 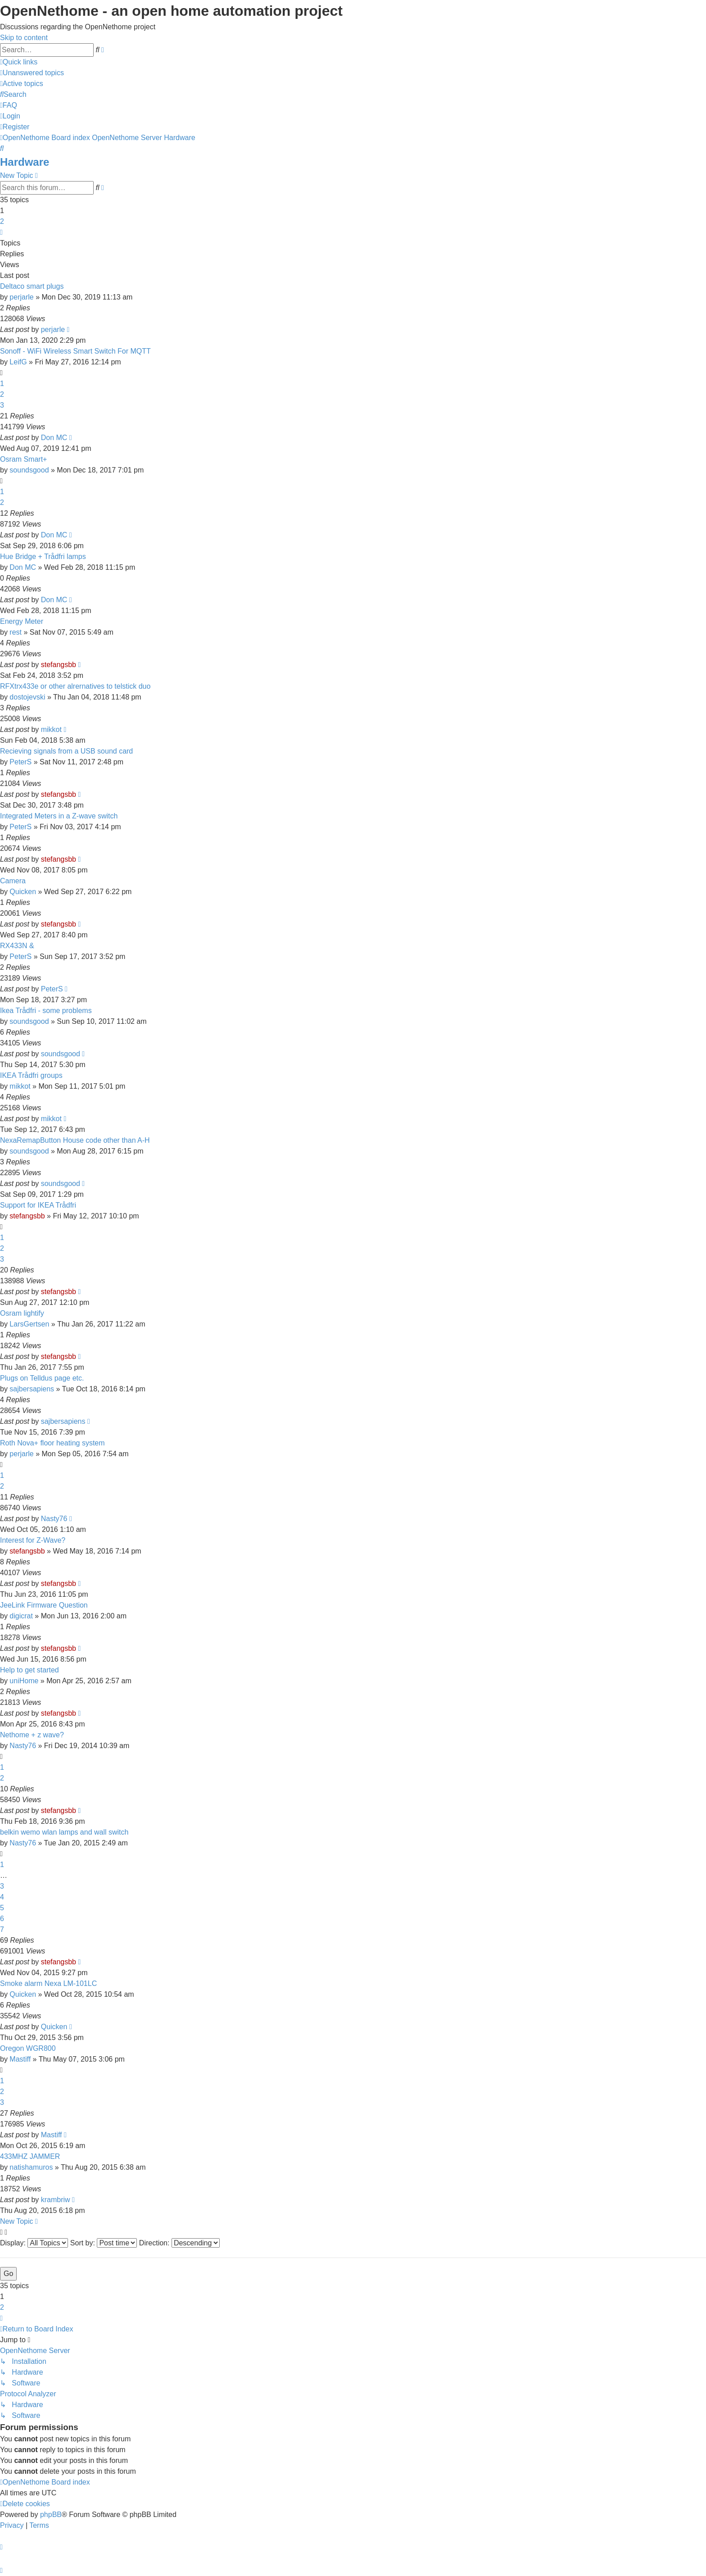 What do you see at coordinates (22, 1313) in the screenshot?
I see `Osram lightify` at bounding box center [22, 1313].